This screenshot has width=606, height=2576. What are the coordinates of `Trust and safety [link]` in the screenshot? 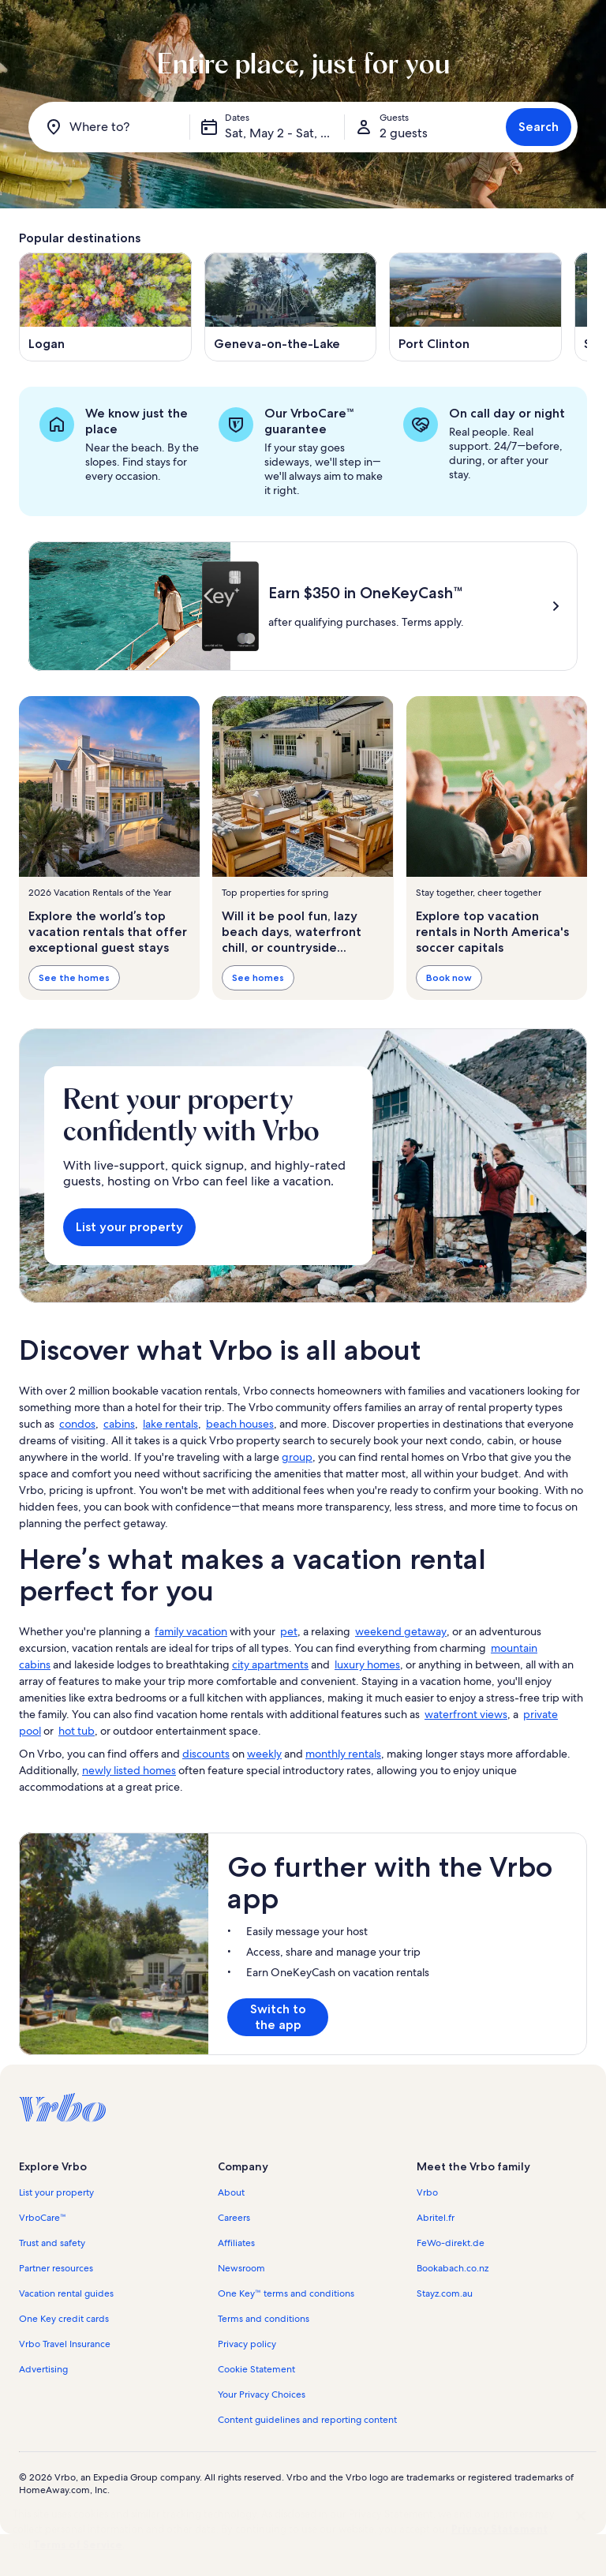 It's located at (52, 2243).